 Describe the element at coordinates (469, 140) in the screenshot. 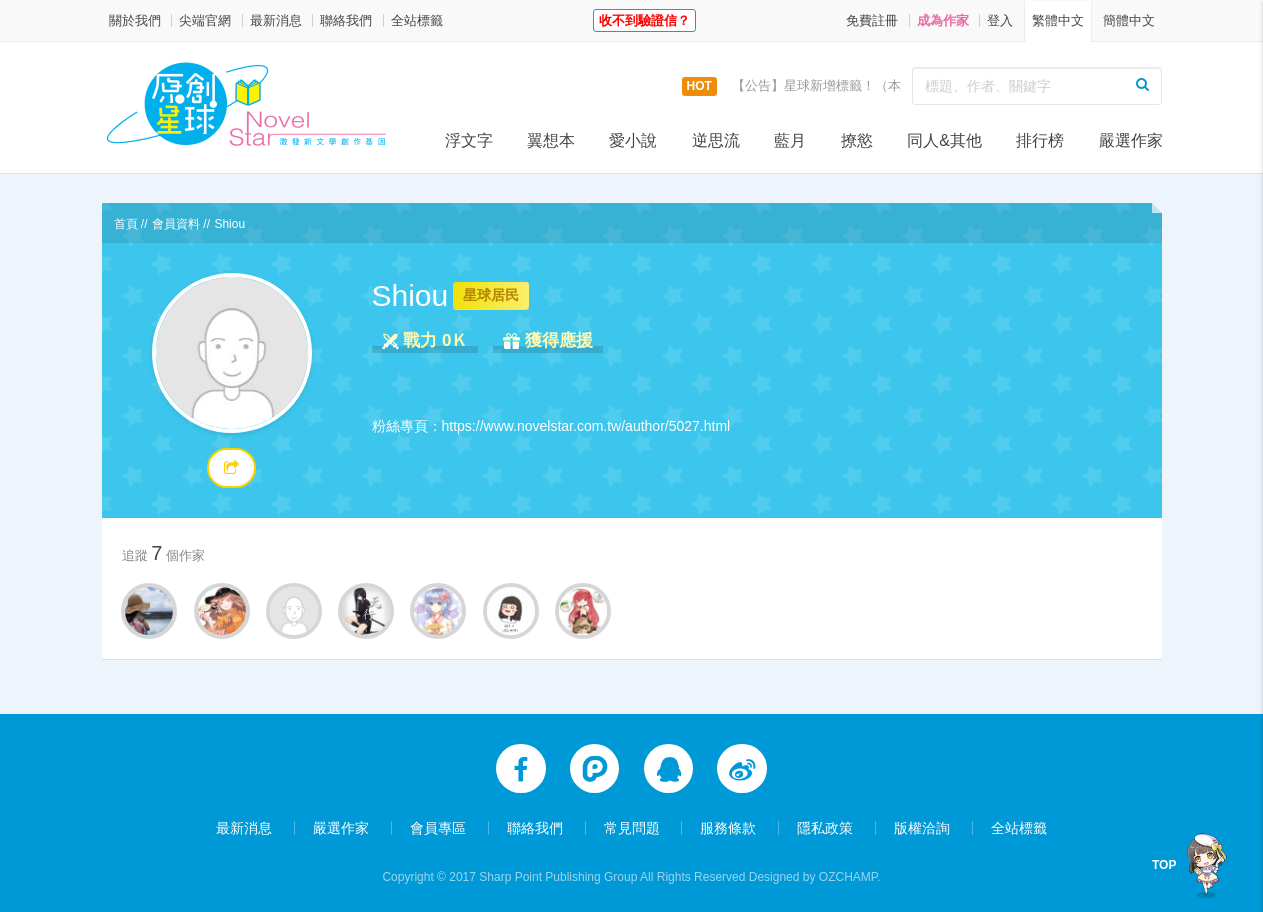

I see `浮文字` at that location.